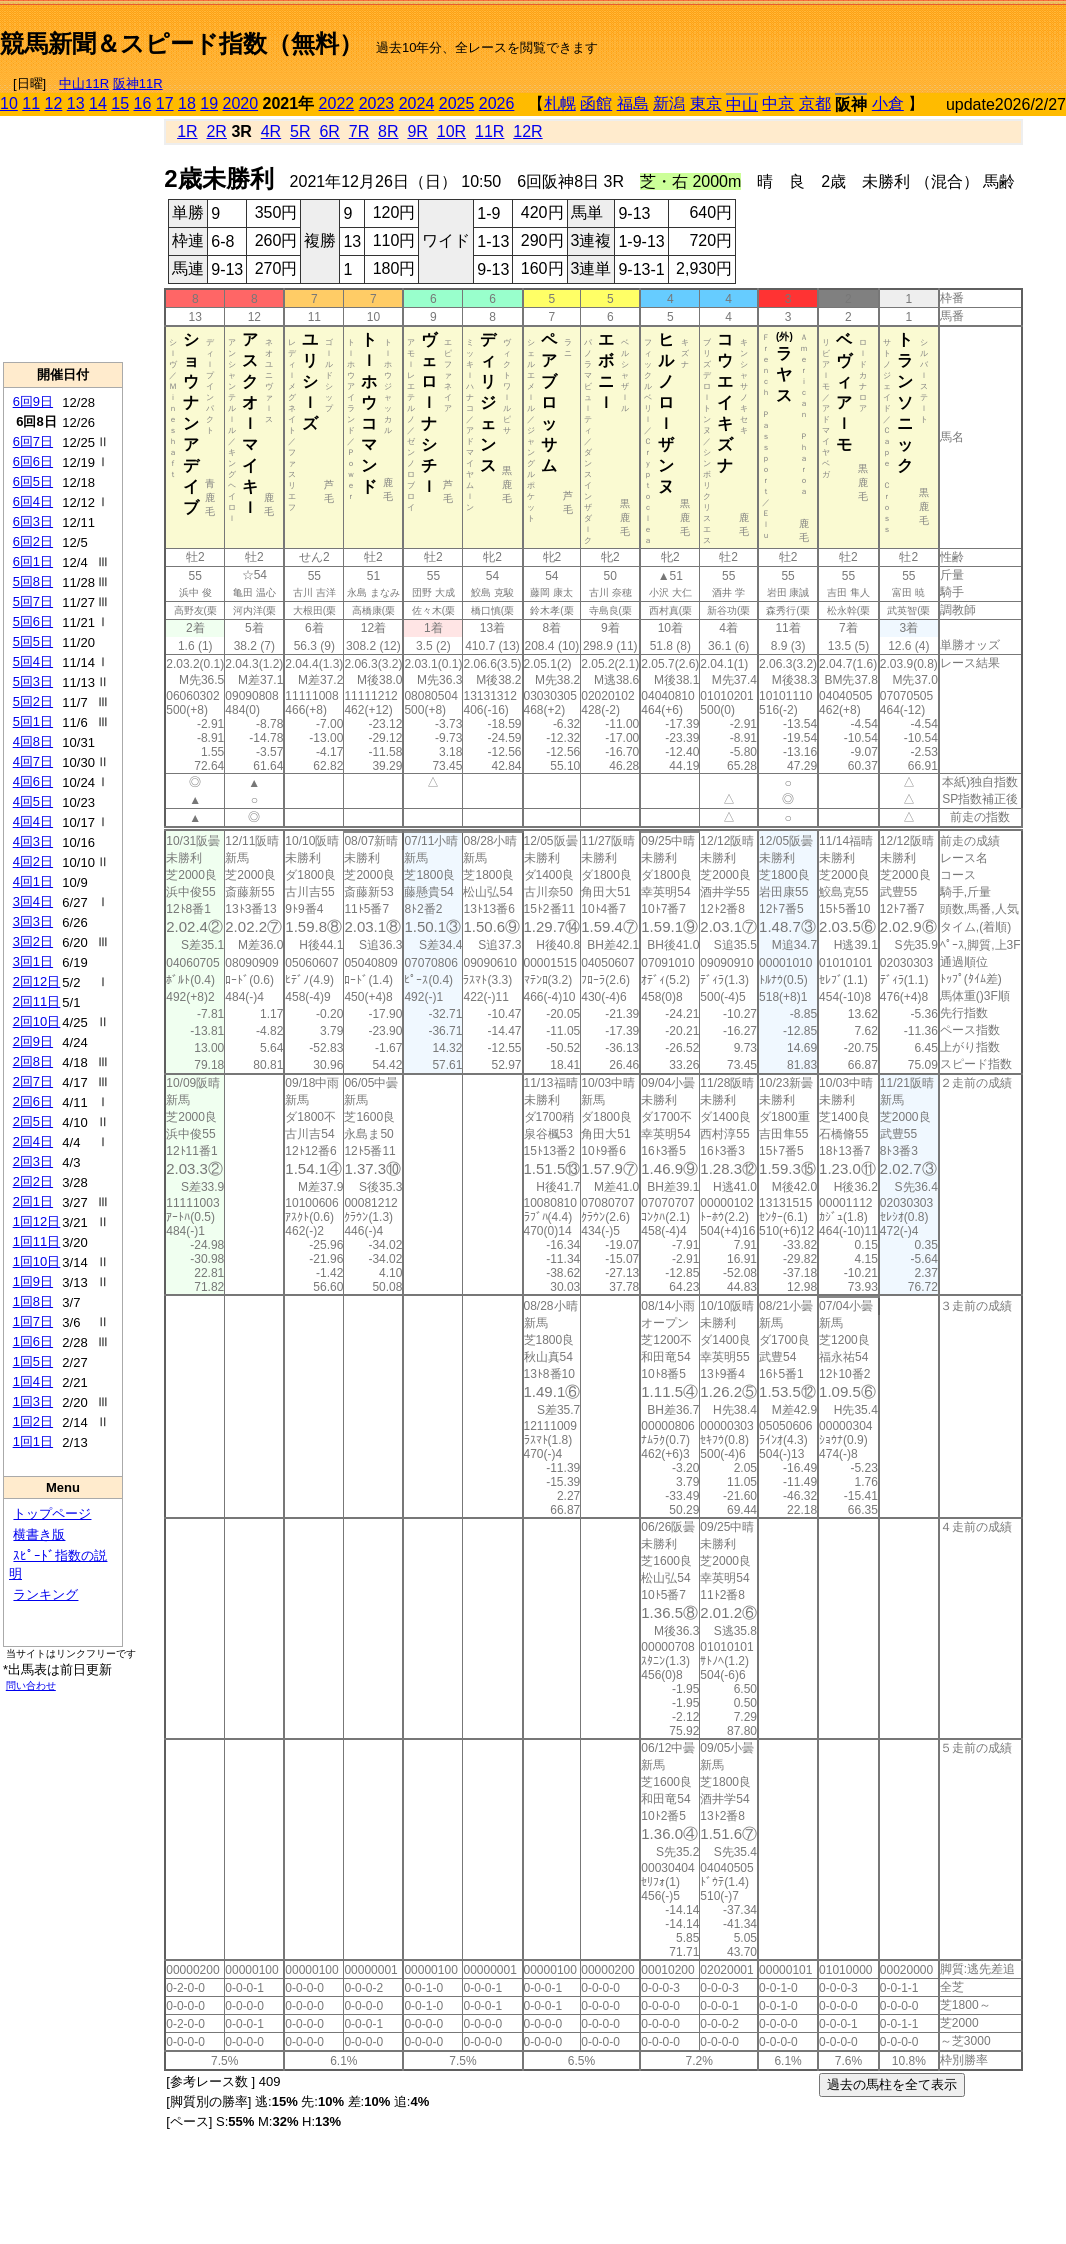  I want to click on 6回4日, so click(33, 501).